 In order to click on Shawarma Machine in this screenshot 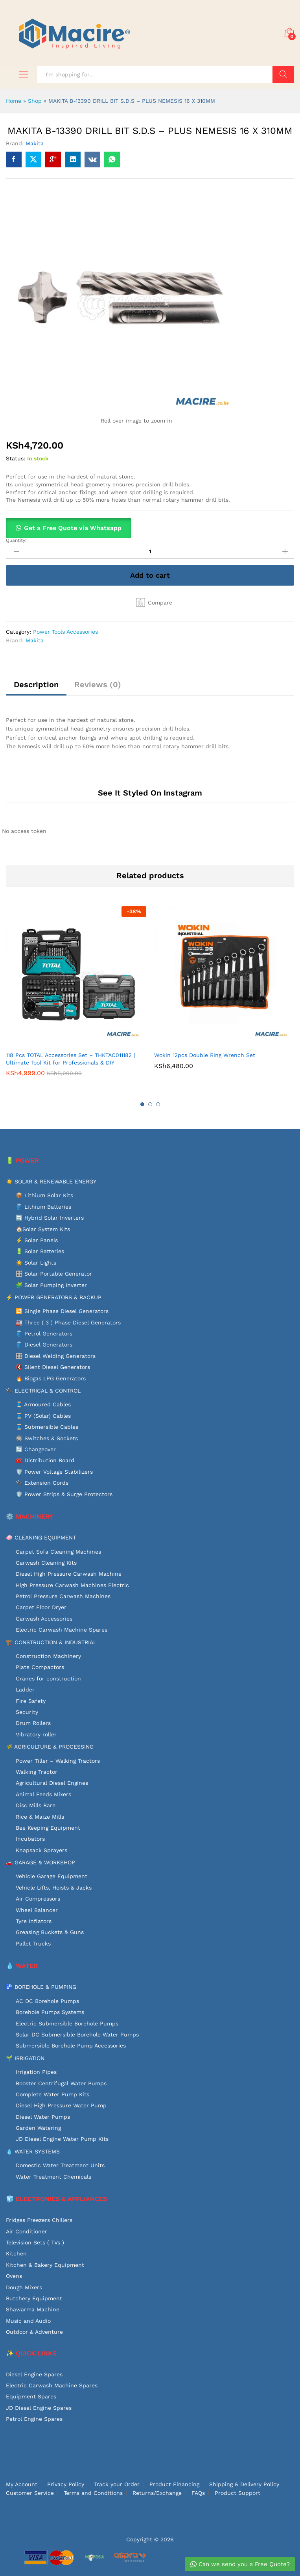, I will do `click(32, 2309)`.